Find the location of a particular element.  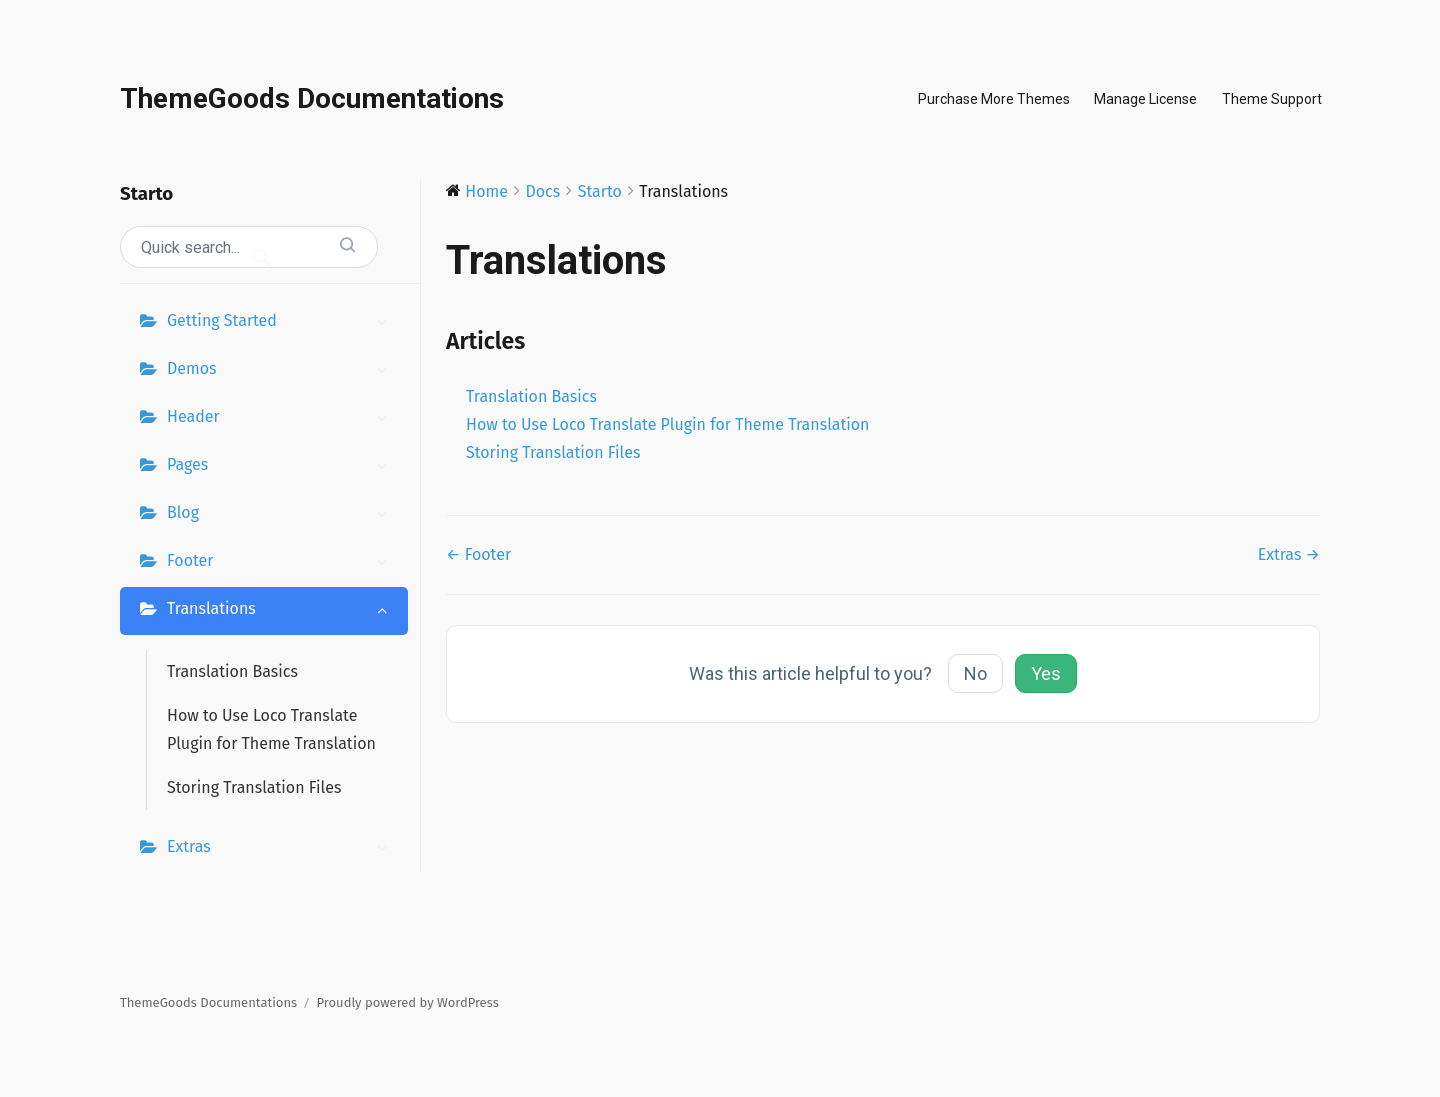

Header is located at coordinates (282, 419).